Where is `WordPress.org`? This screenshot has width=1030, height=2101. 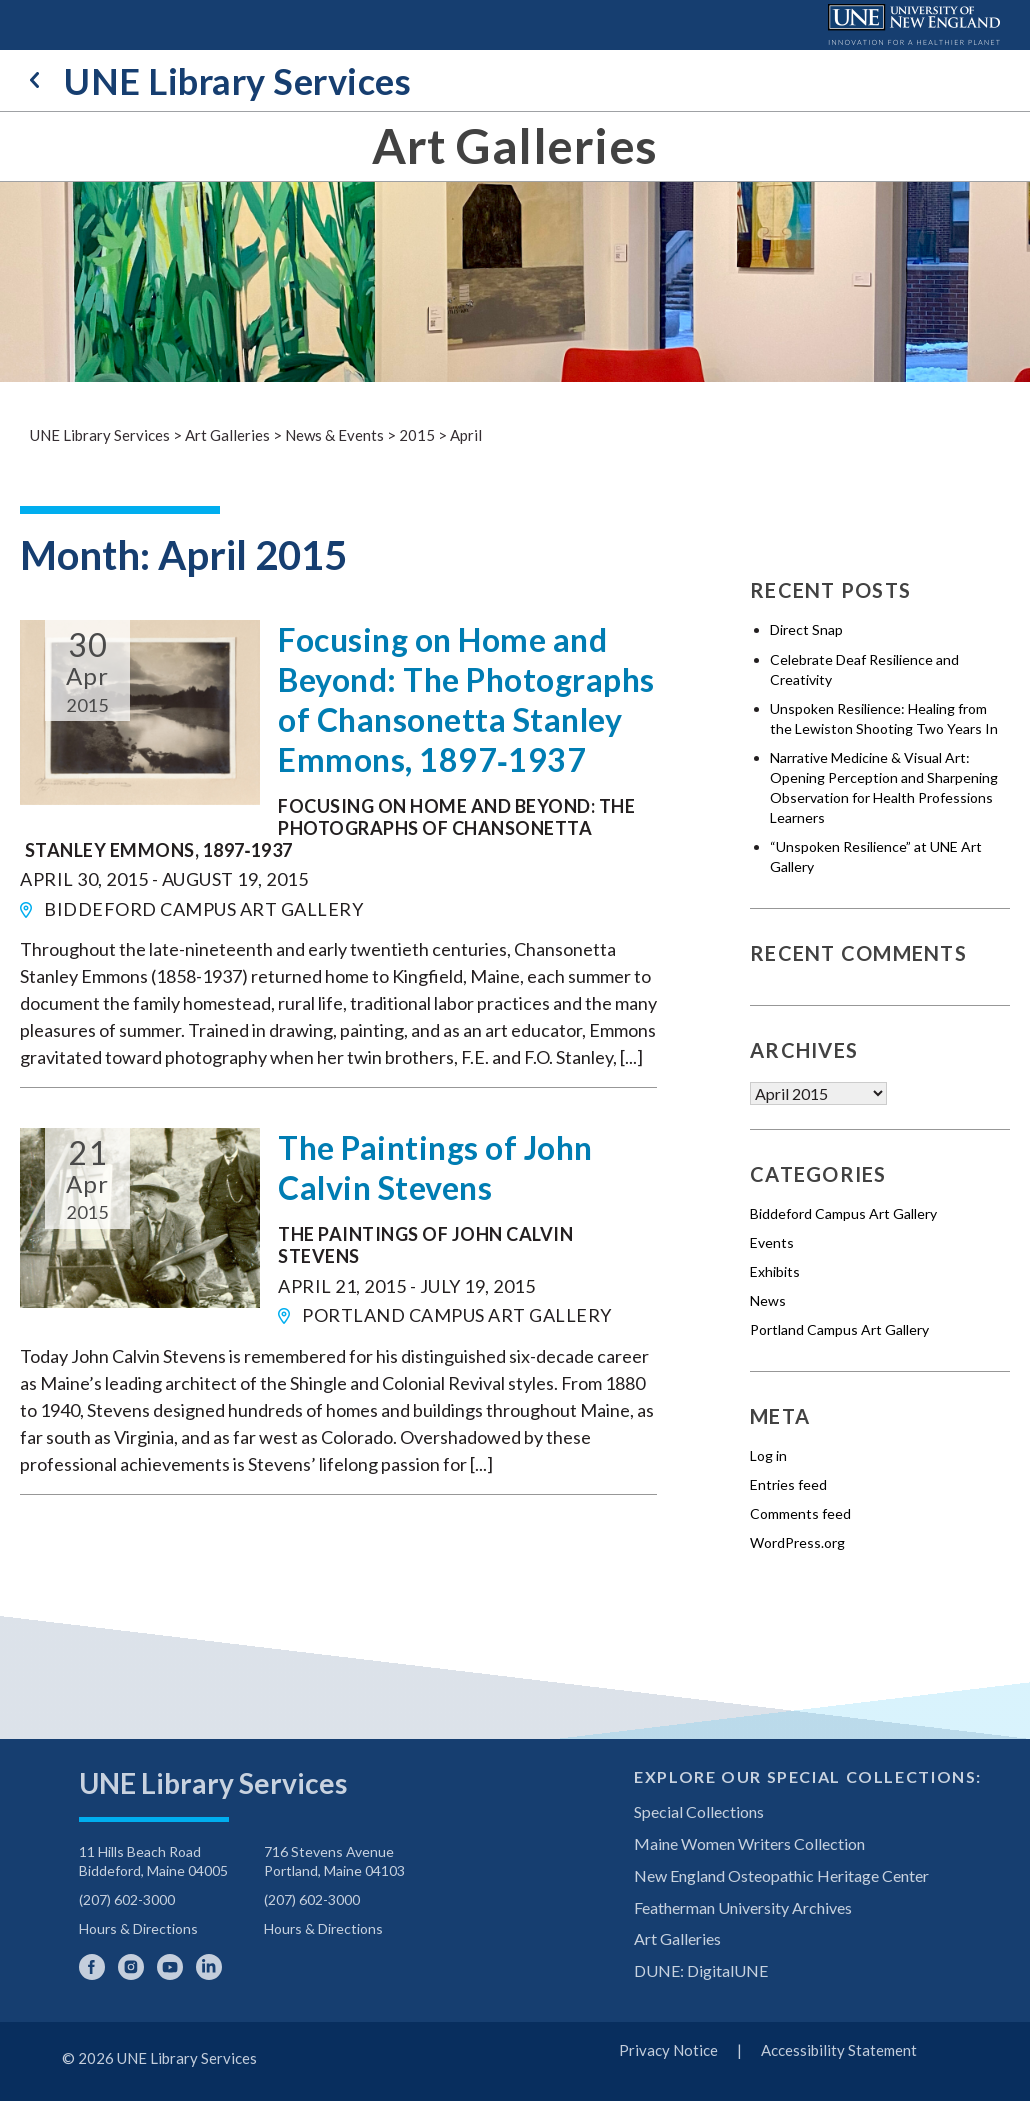
WordPress.org is located at coordinates (797, 1542).